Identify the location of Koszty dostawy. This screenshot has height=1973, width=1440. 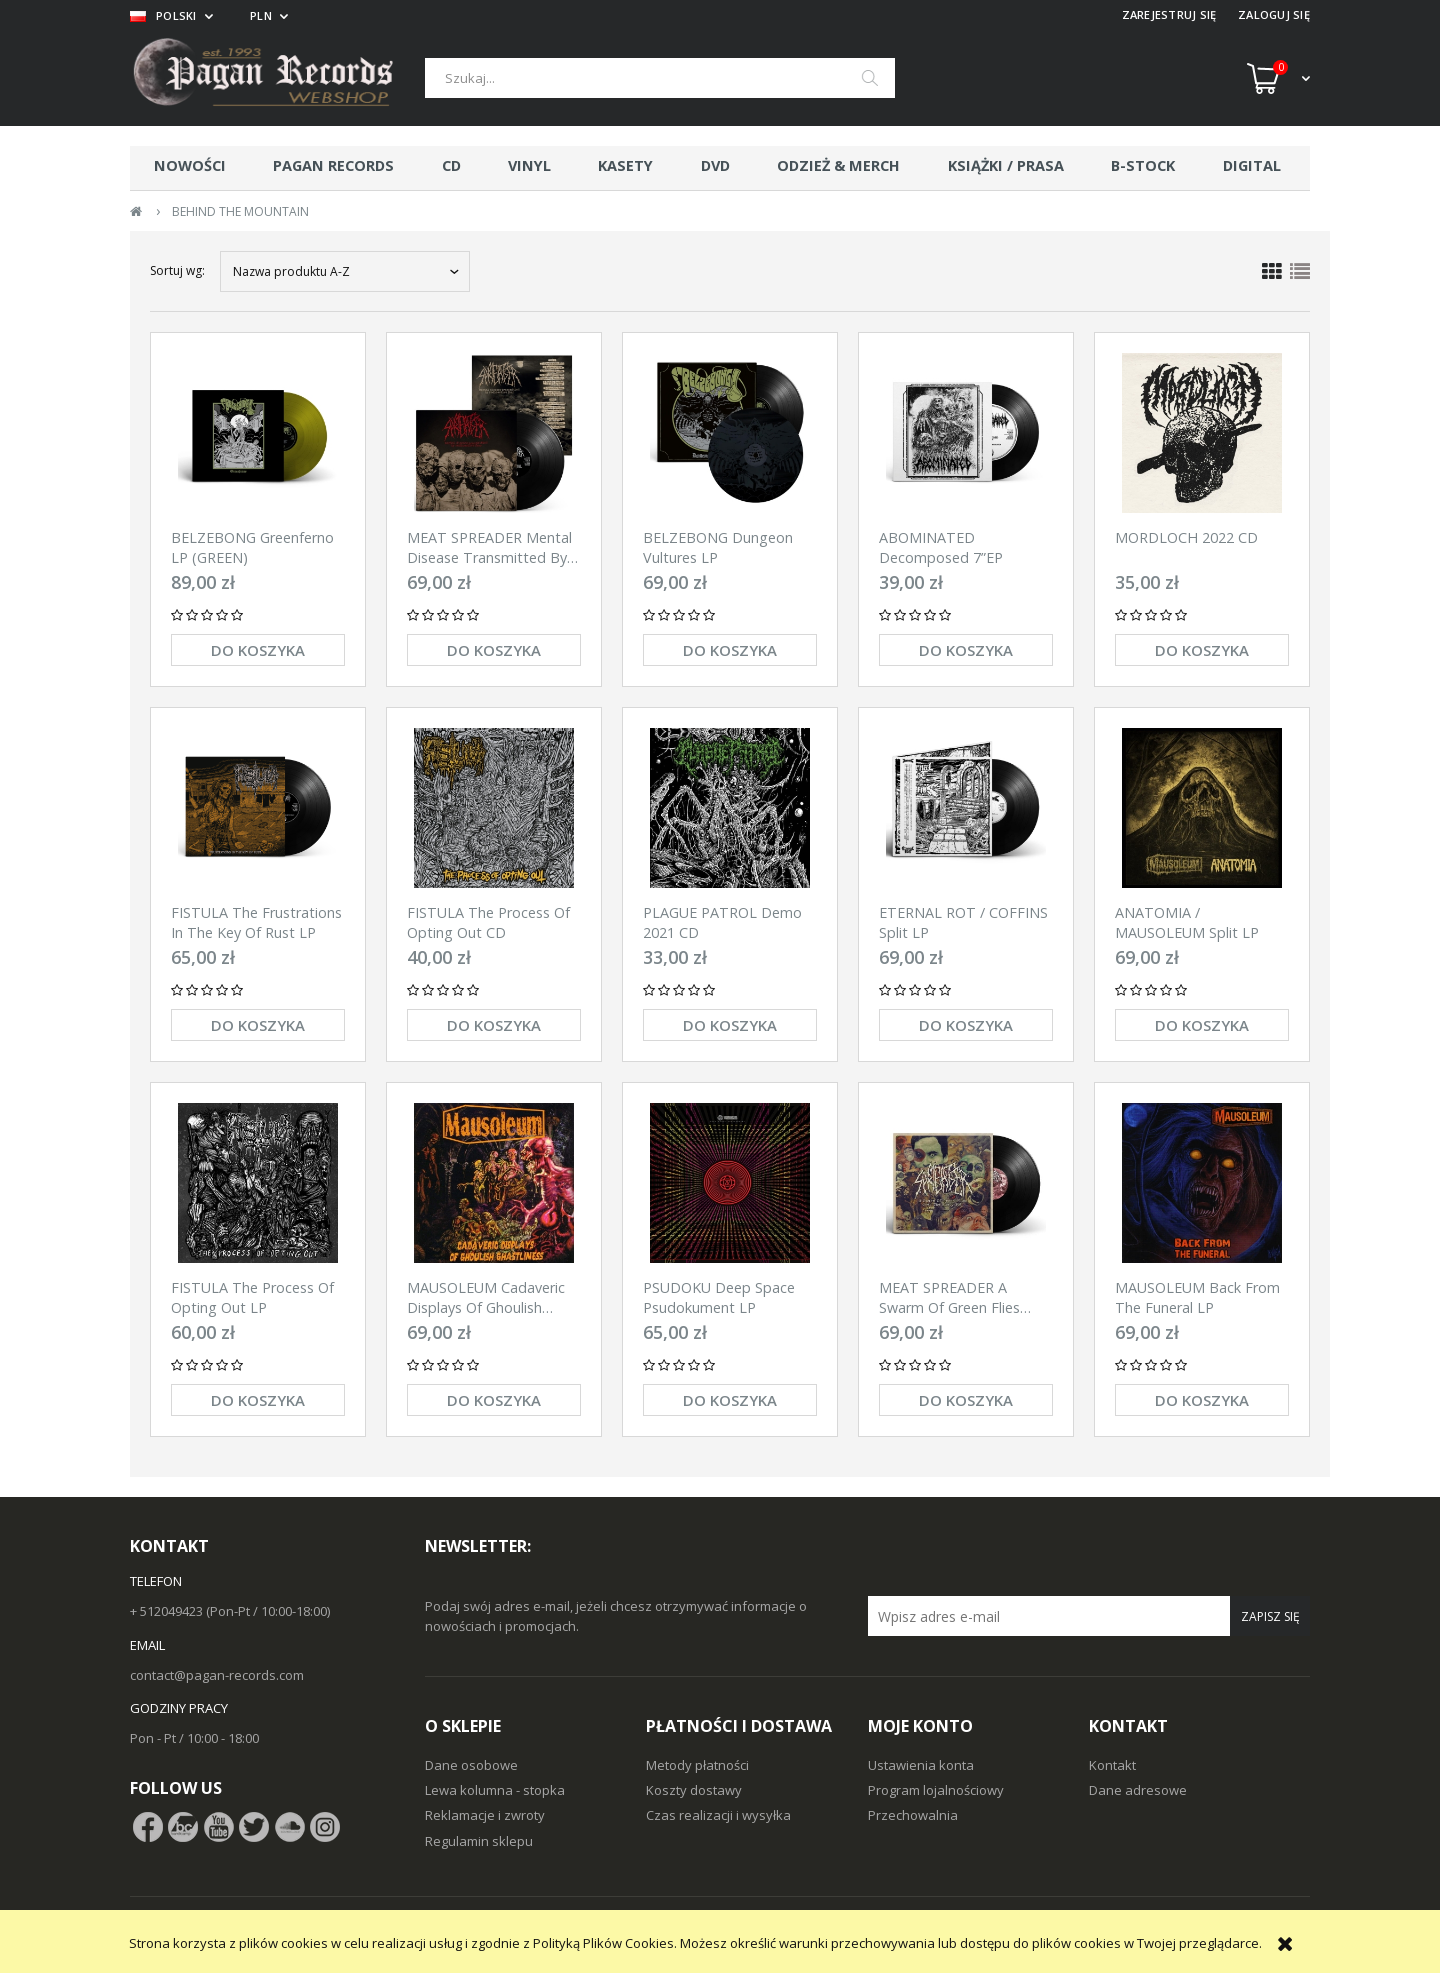
(694, 1790).